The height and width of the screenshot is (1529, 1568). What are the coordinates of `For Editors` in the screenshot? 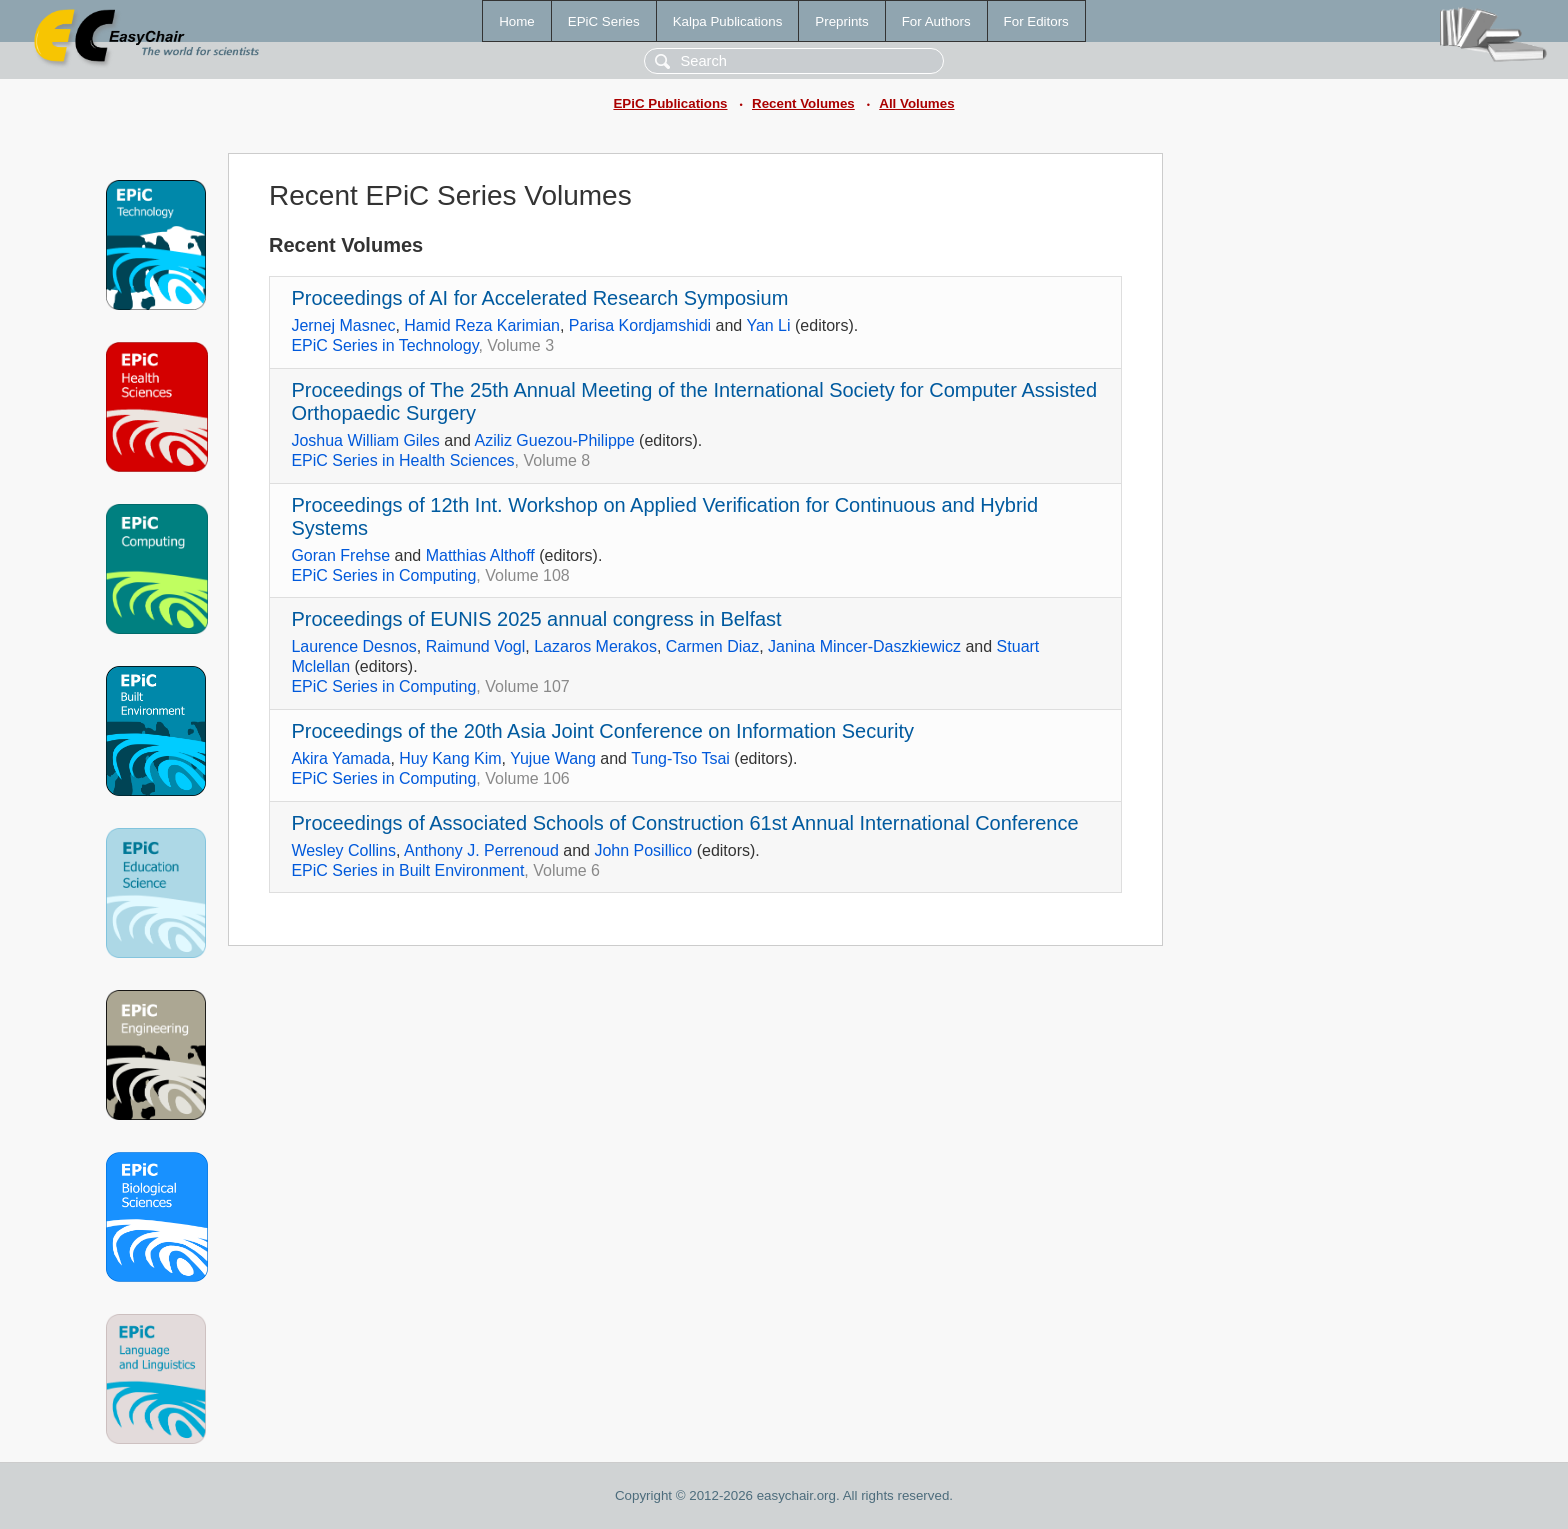 It's located at (1036, 21).